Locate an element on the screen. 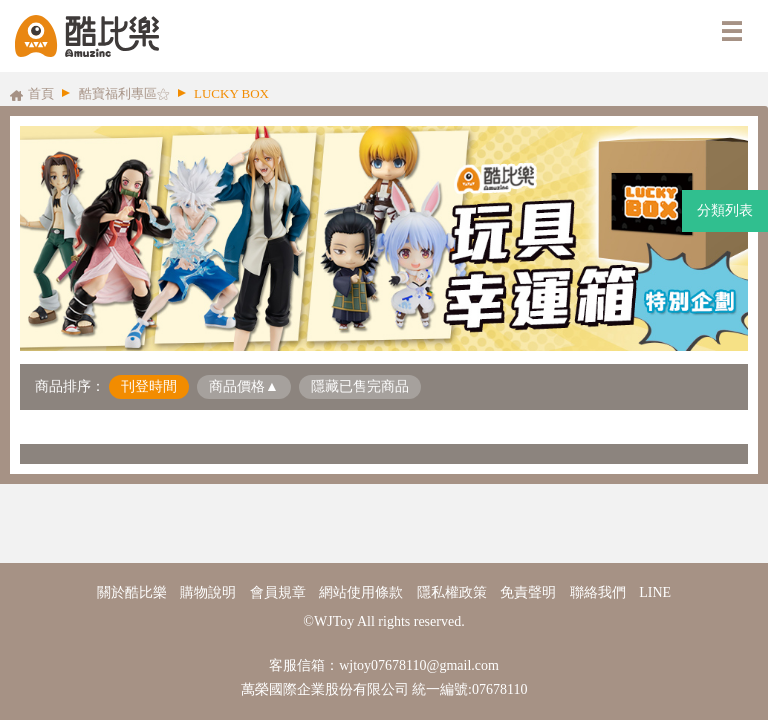  購物說明 is located at coordinates (208, 592).